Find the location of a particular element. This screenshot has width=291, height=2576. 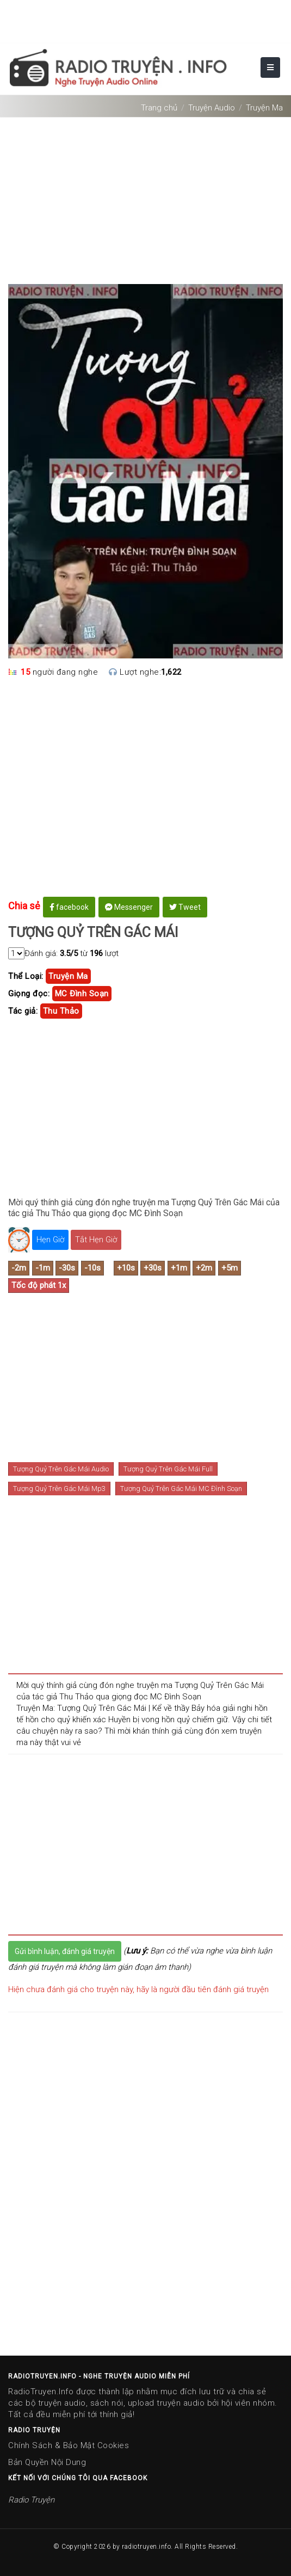

Messenger is located at coordinates (129, 907).